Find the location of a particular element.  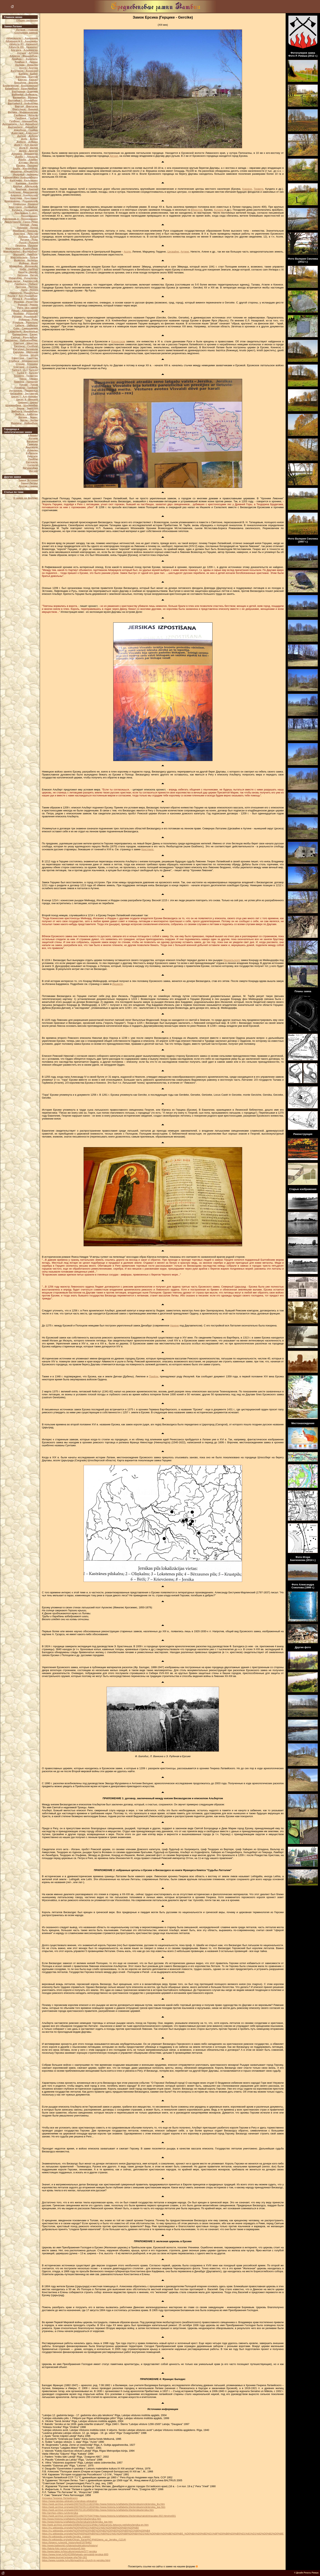

Арайши I - Эзерпилс is located at coordinates (25, 58).